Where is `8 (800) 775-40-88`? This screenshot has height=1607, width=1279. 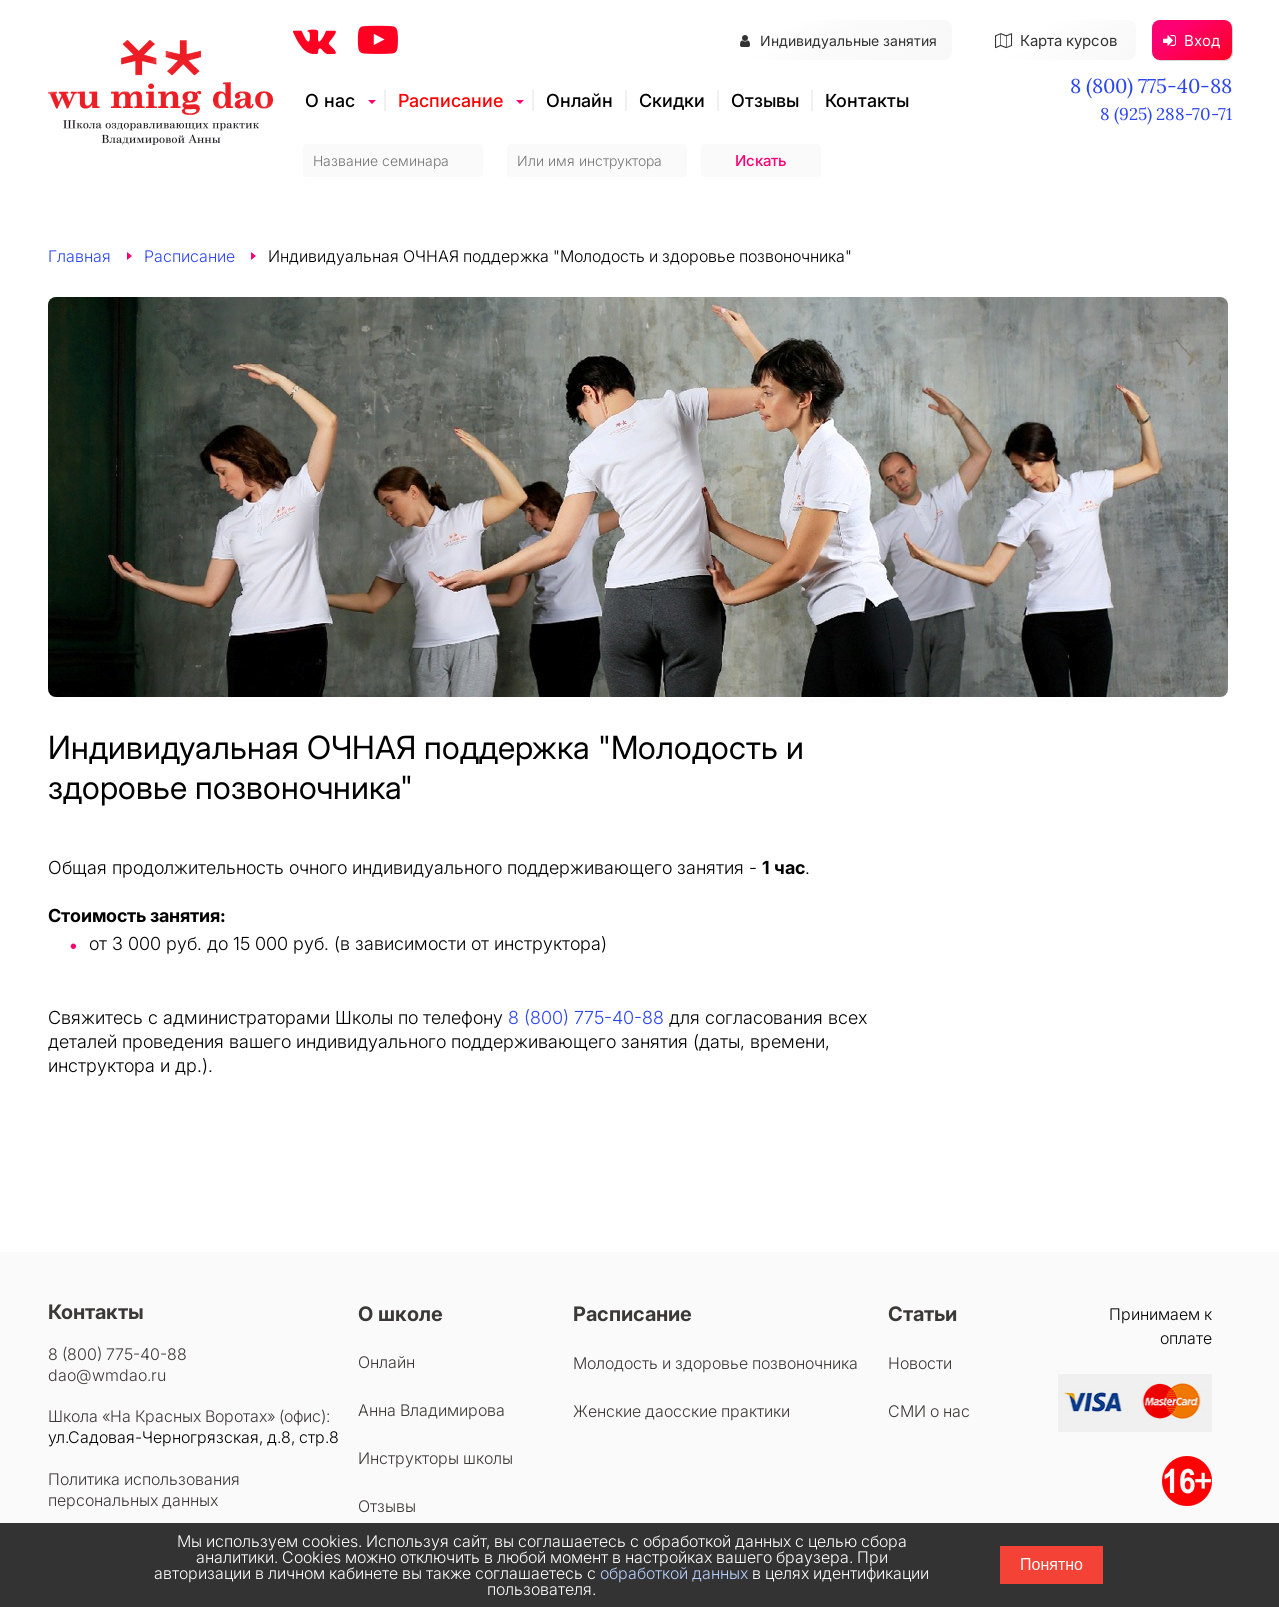
8 (800) 775-40-88 is located at coordinates (1151, 85).